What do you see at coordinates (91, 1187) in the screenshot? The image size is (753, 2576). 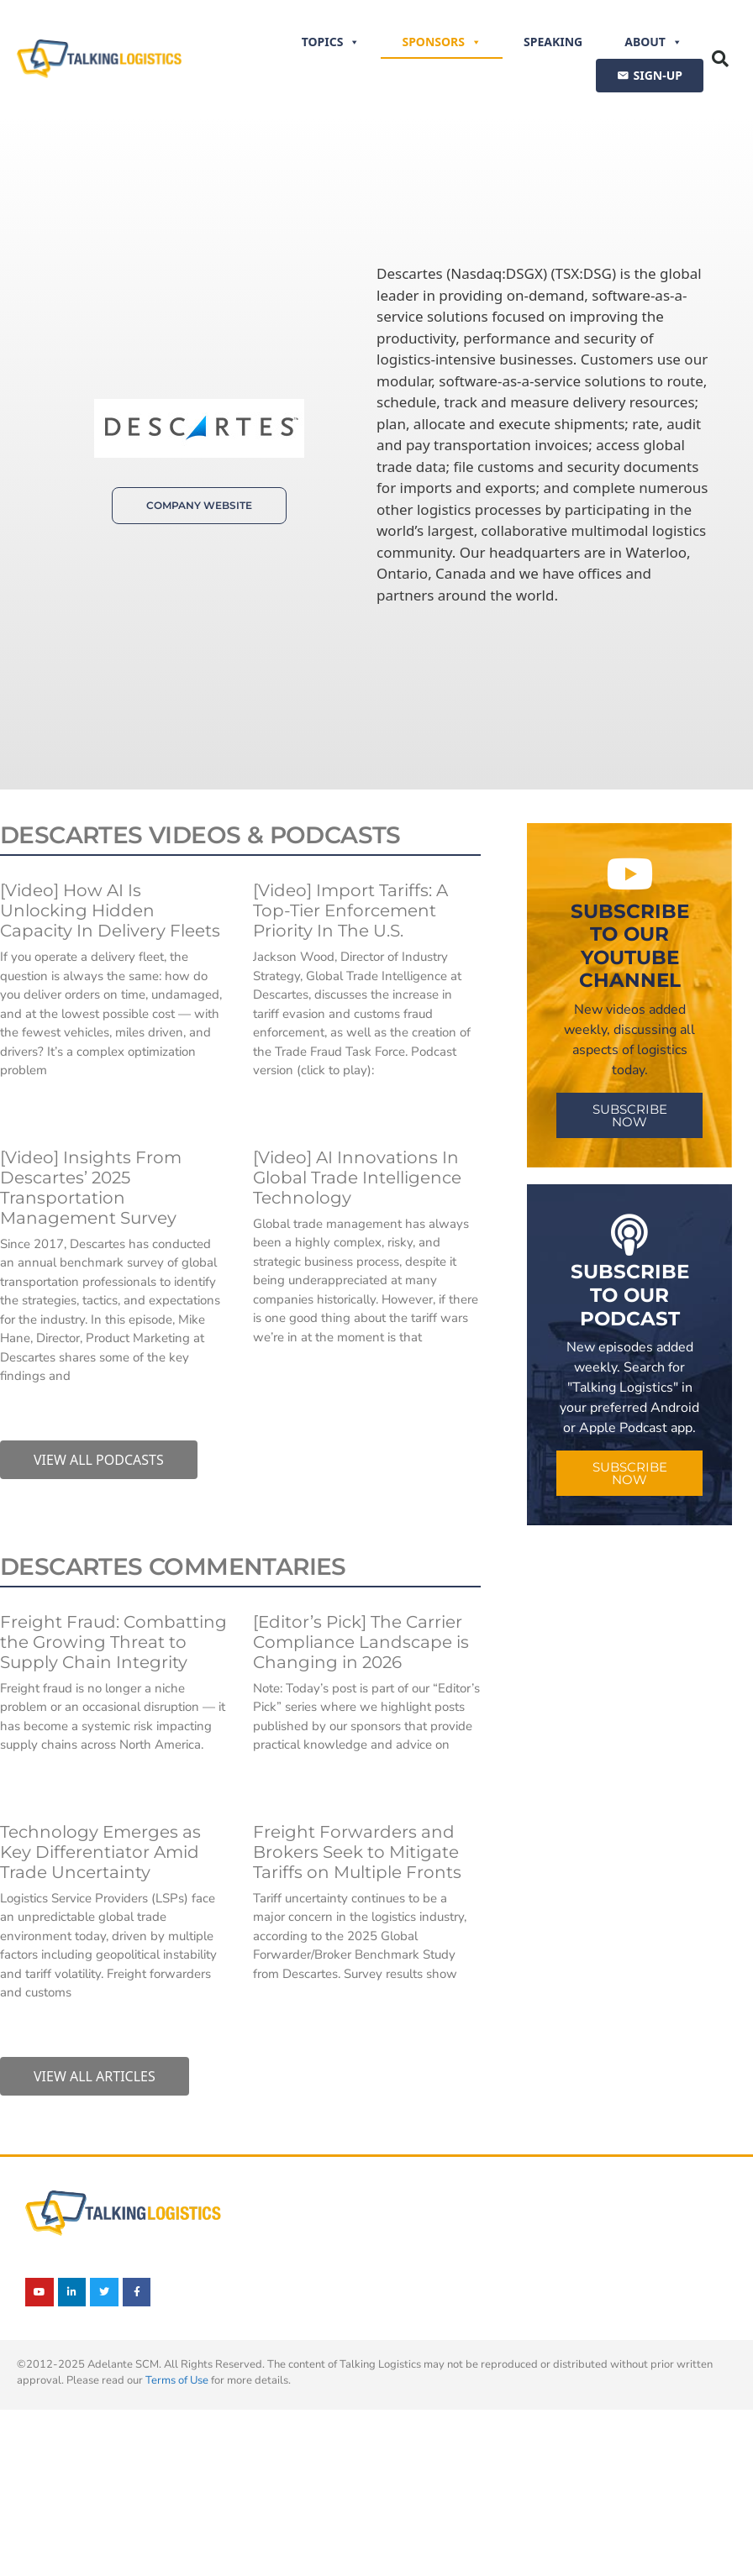 I see `[Video] Insights From Descartes’ 2025 Transportation Management Survey` at bounding box center [91, 1187].